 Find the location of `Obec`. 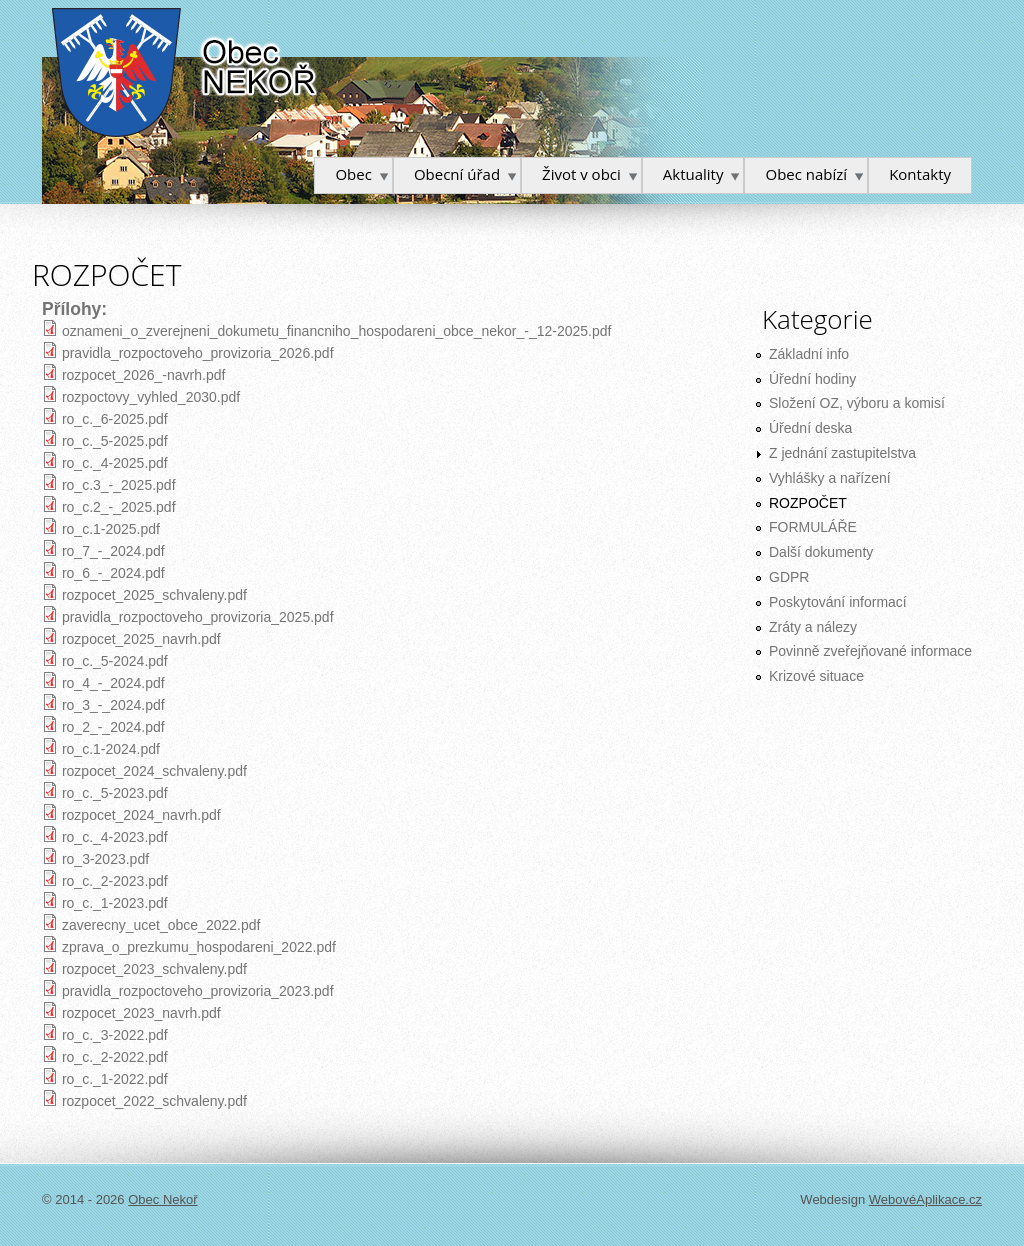

Obec is located at coordinates (353, 174).